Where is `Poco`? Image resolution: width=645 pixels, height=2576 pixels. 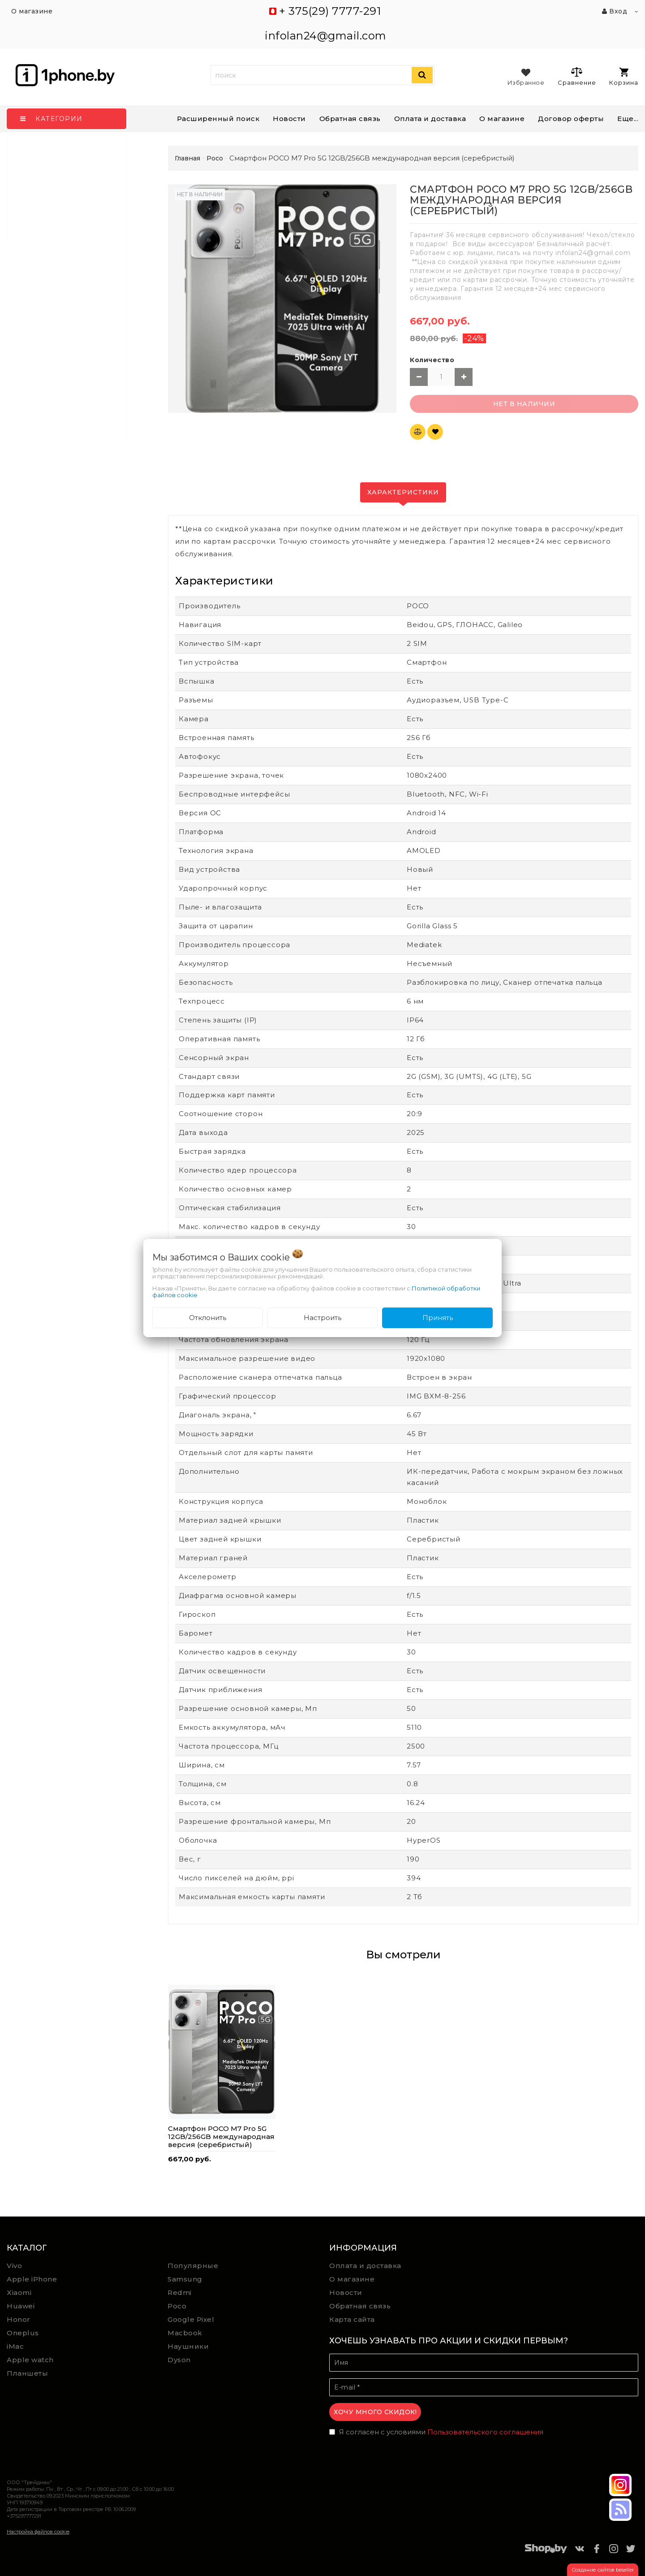
Poco is located at coordinates (177, 2306).